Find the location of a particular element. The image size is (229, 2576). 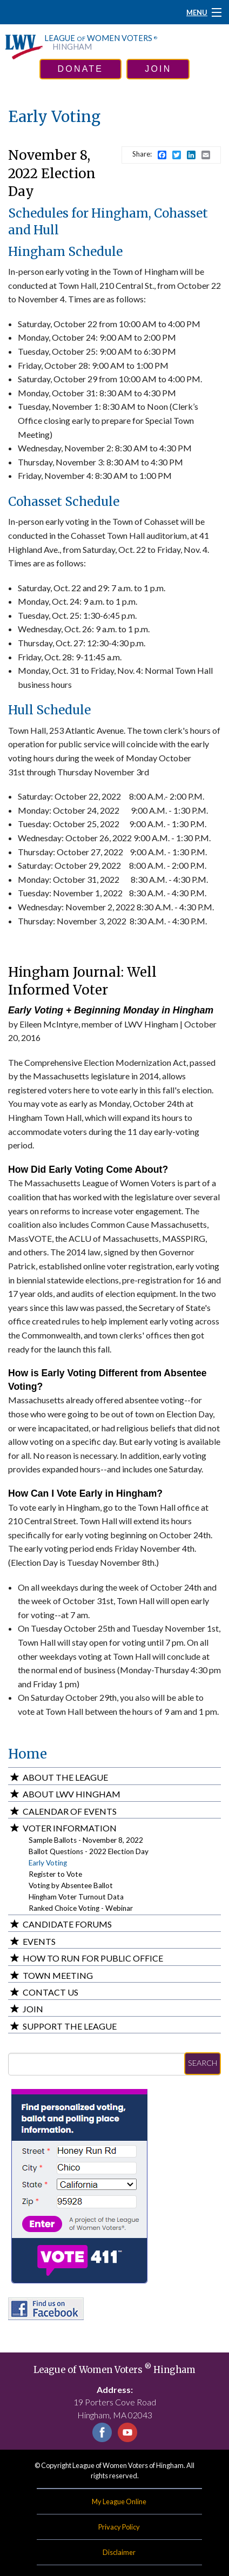

About LWV Hingham is located at coordinates (71, 1794).